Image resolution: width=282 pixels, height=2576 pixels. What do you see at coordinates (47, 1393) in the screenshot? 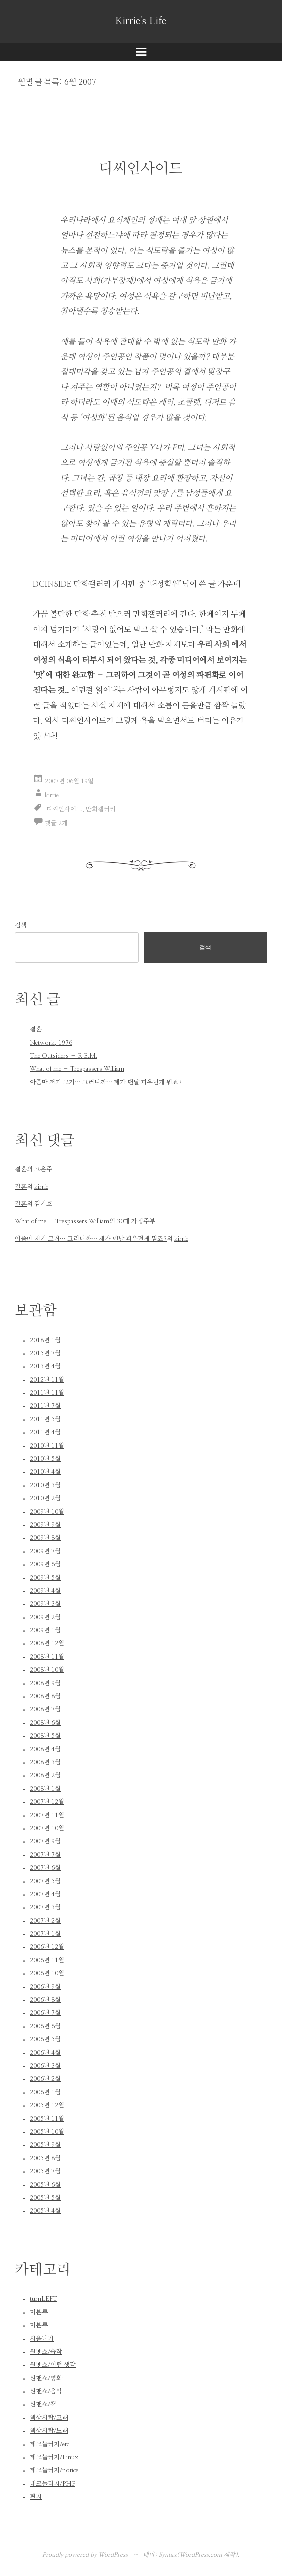
I see `2011년 11월` at bounding box center [47, 1393].